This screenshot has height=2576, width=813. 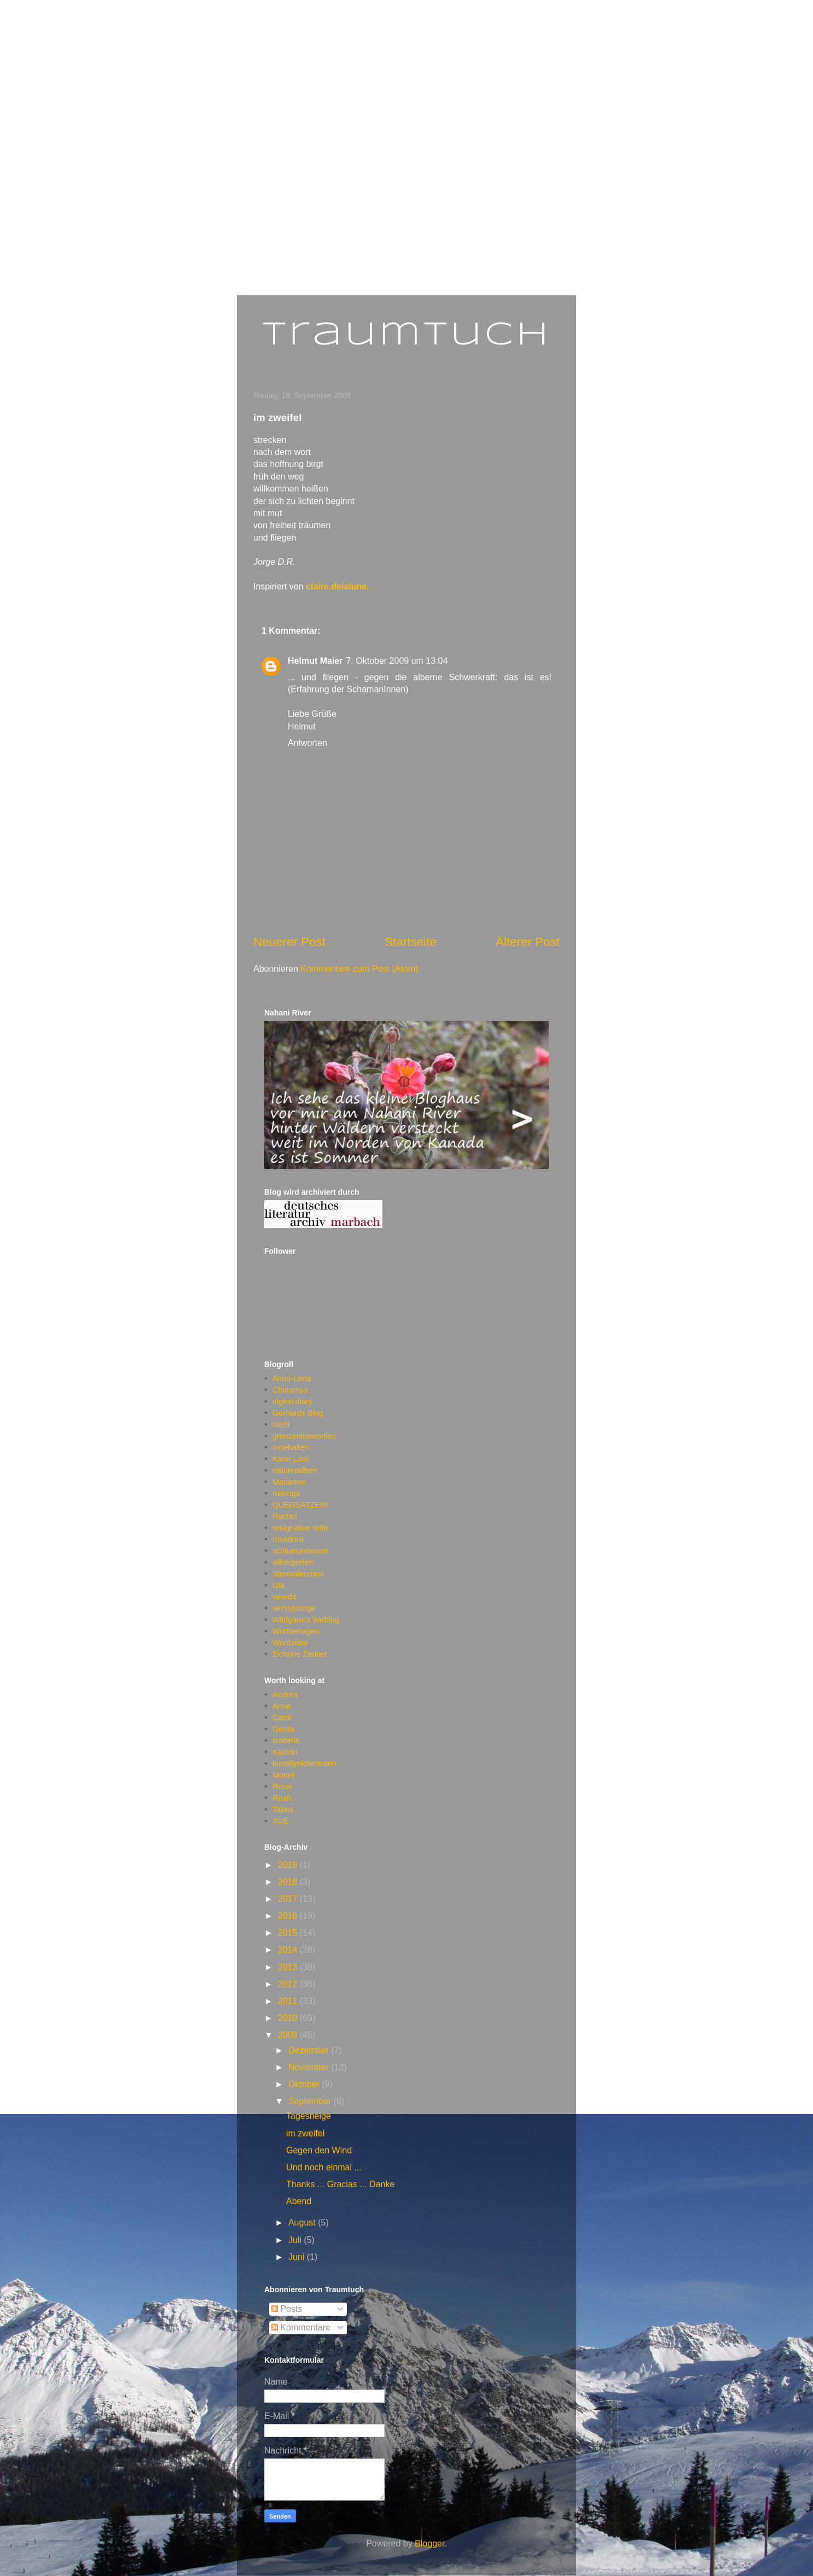 I want to click on Startseite, so click(x=411, y=942).